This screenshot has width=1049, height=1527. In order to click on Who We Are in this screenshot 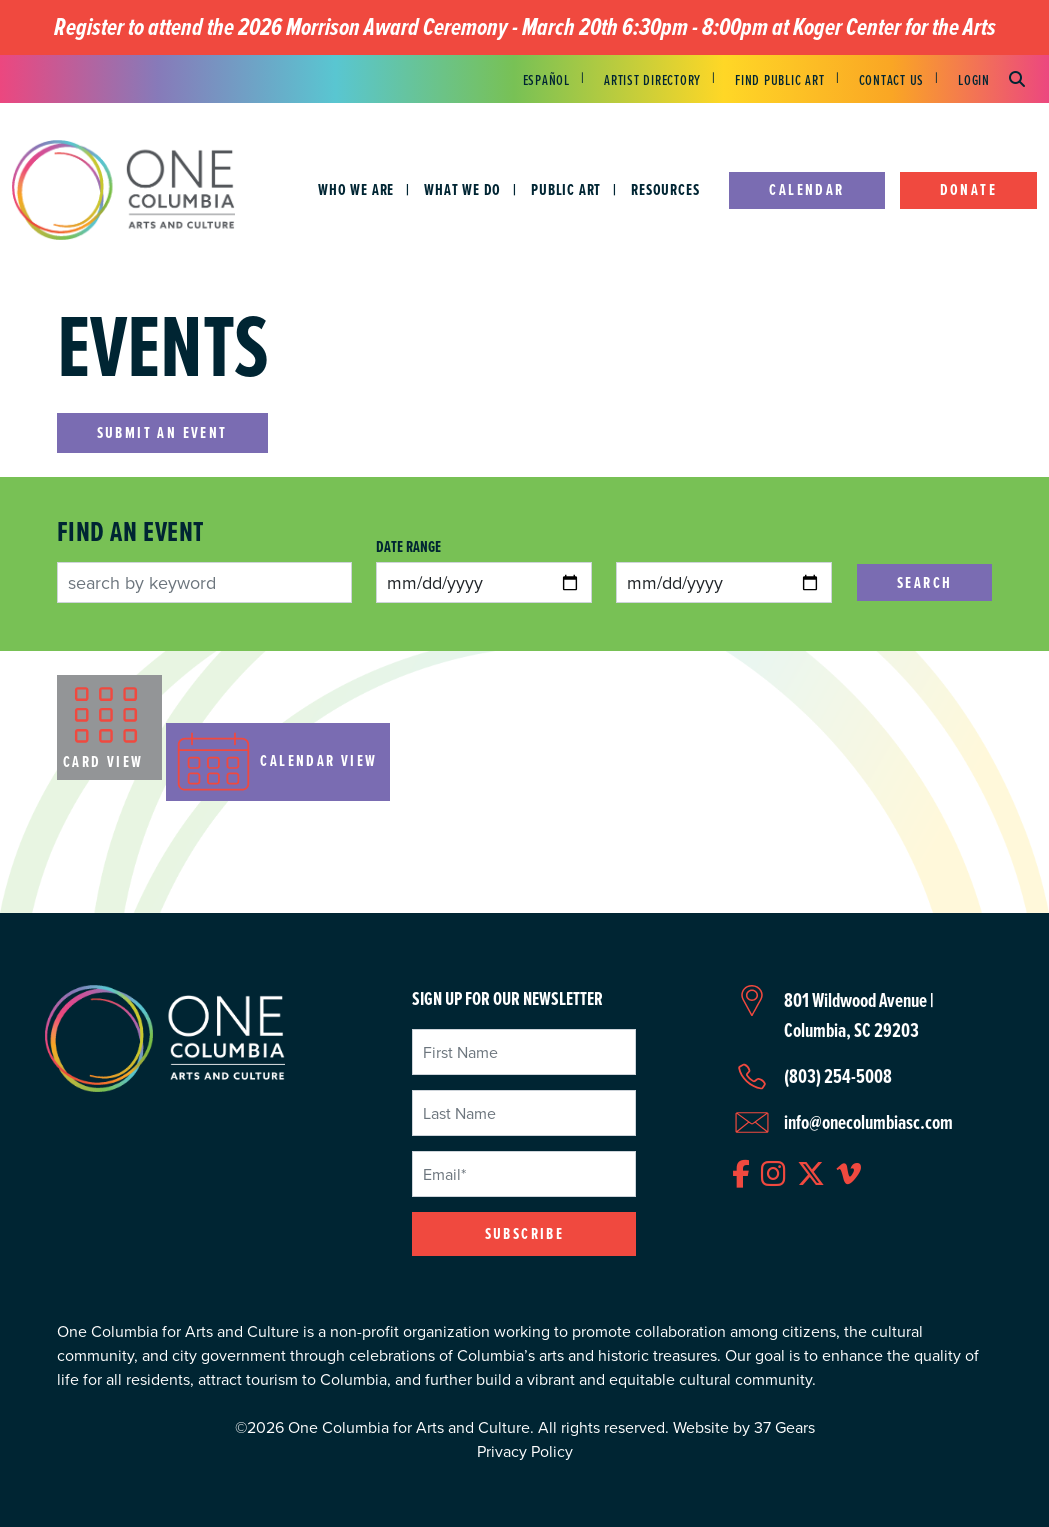, I will do `click(356, 189)`.